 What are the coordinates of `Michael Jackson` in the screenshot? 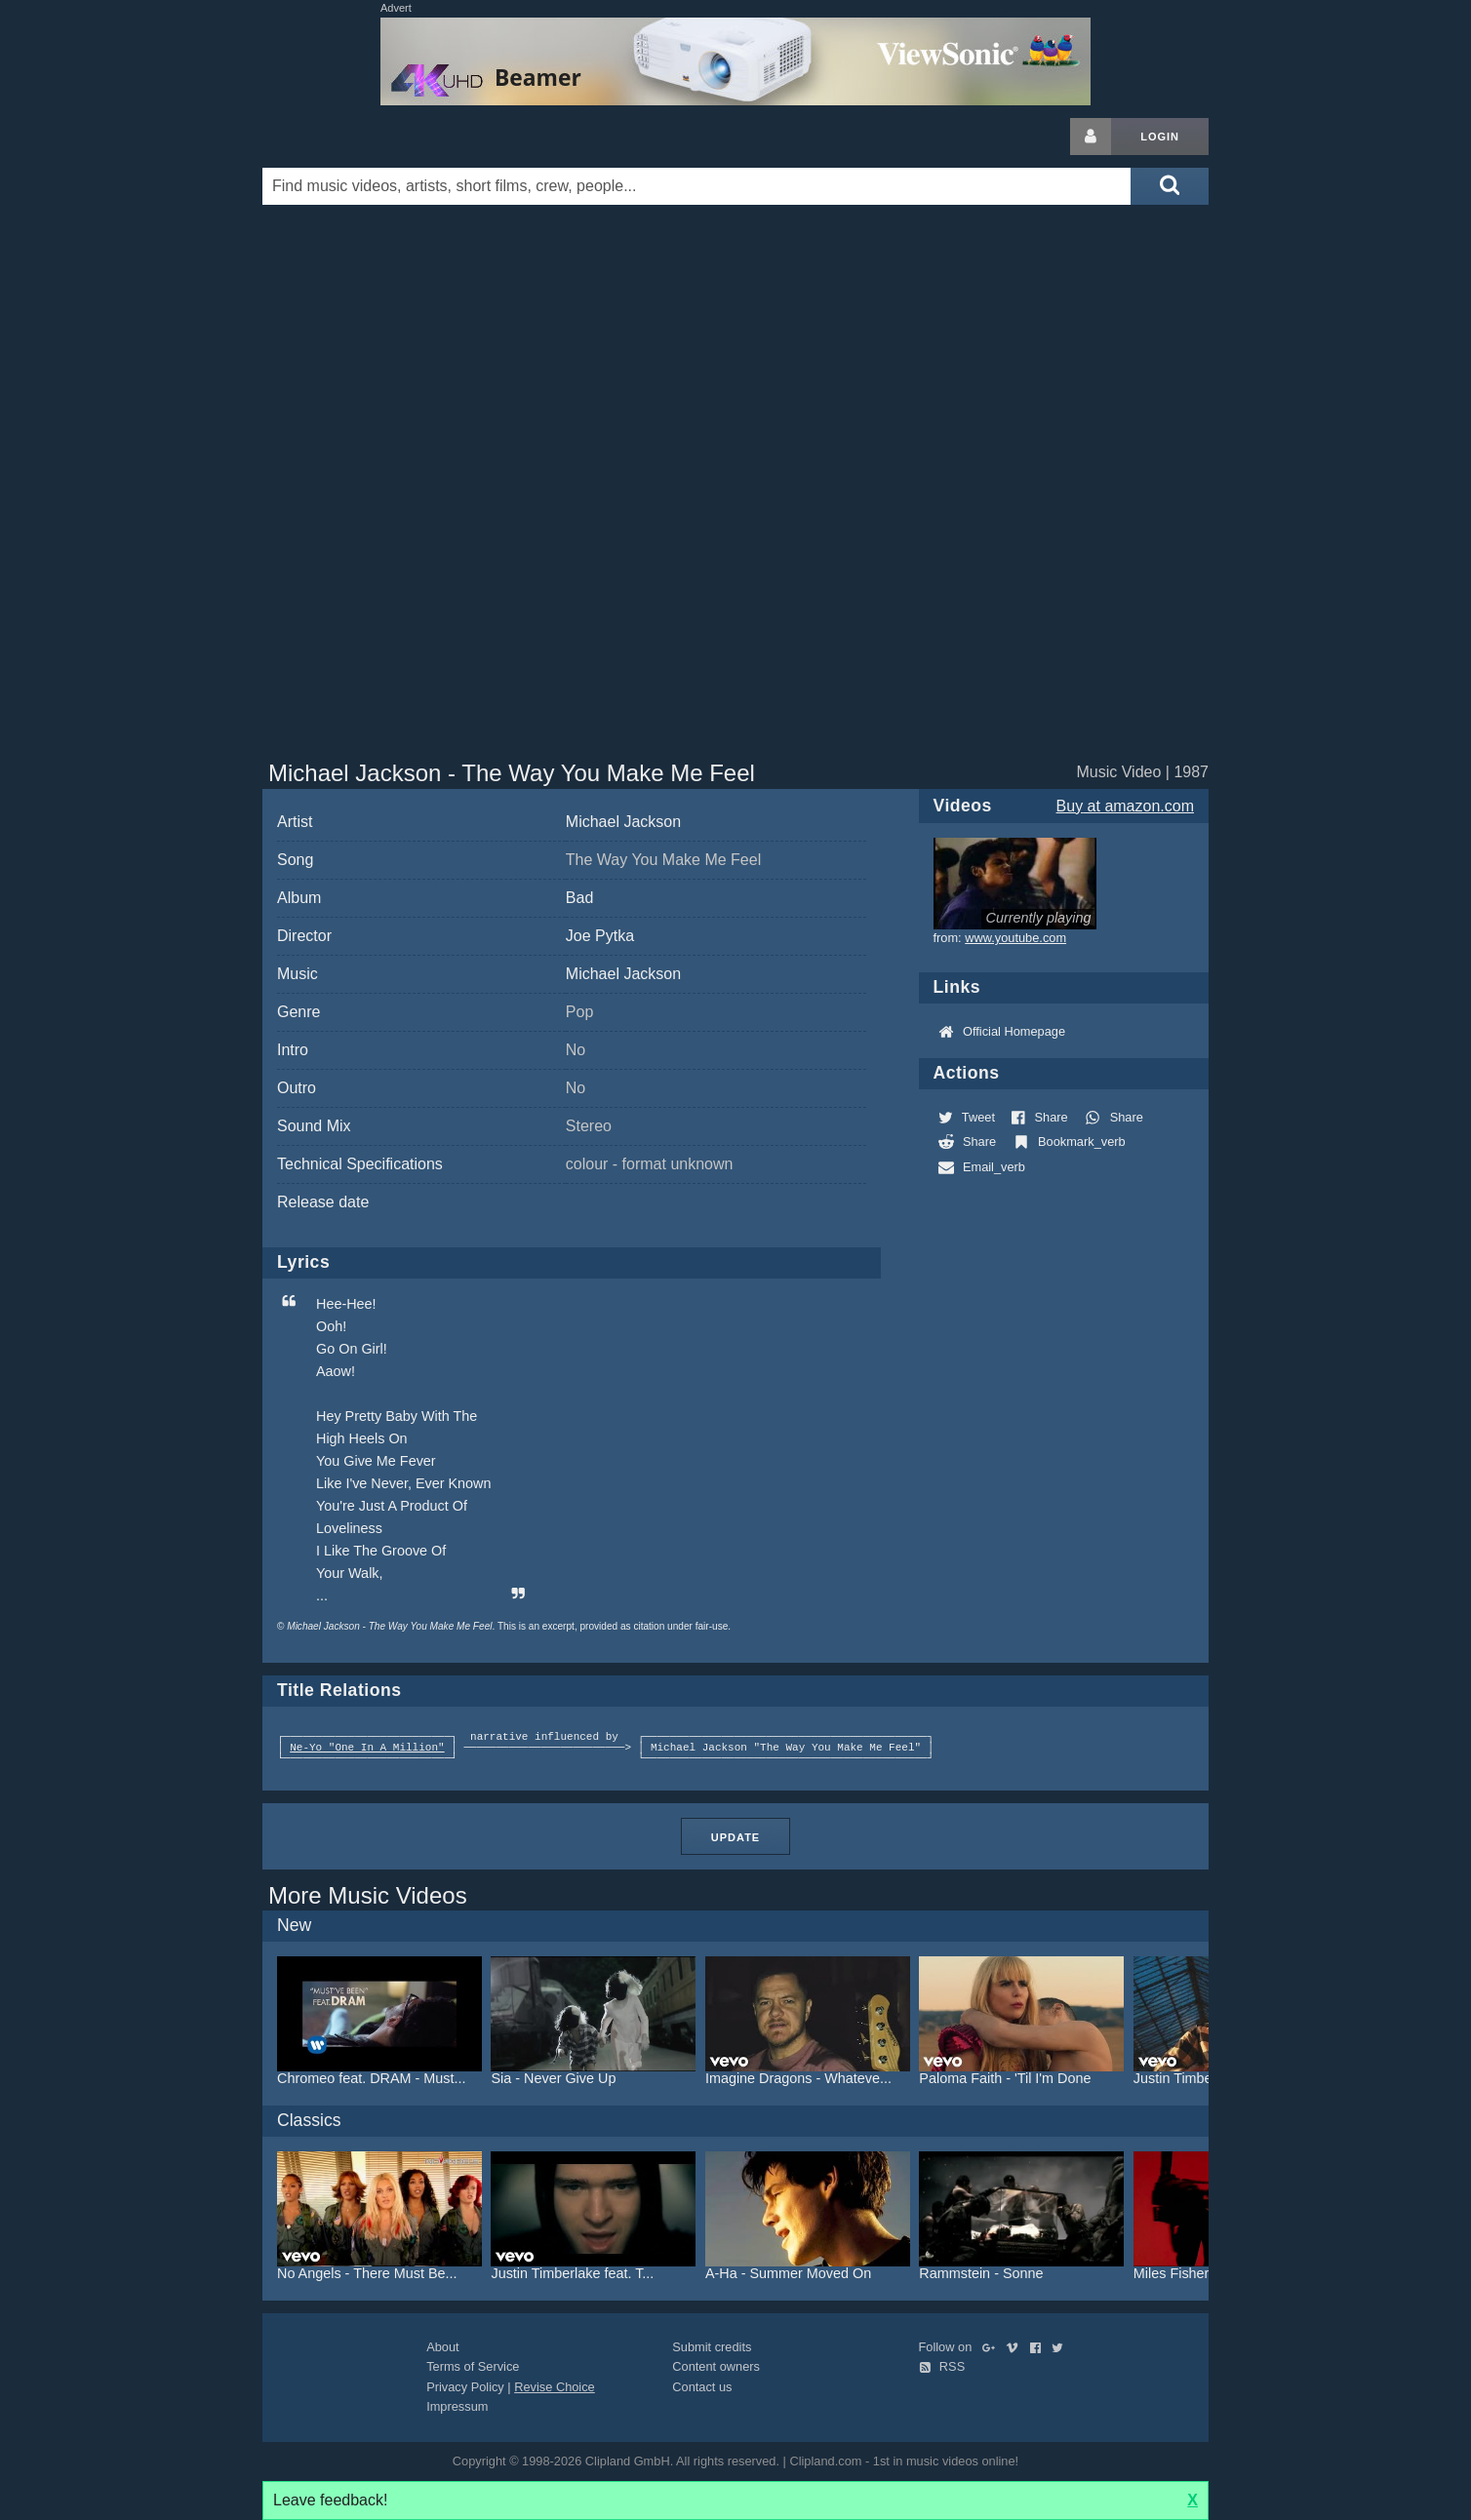 It's located at (623, 821).